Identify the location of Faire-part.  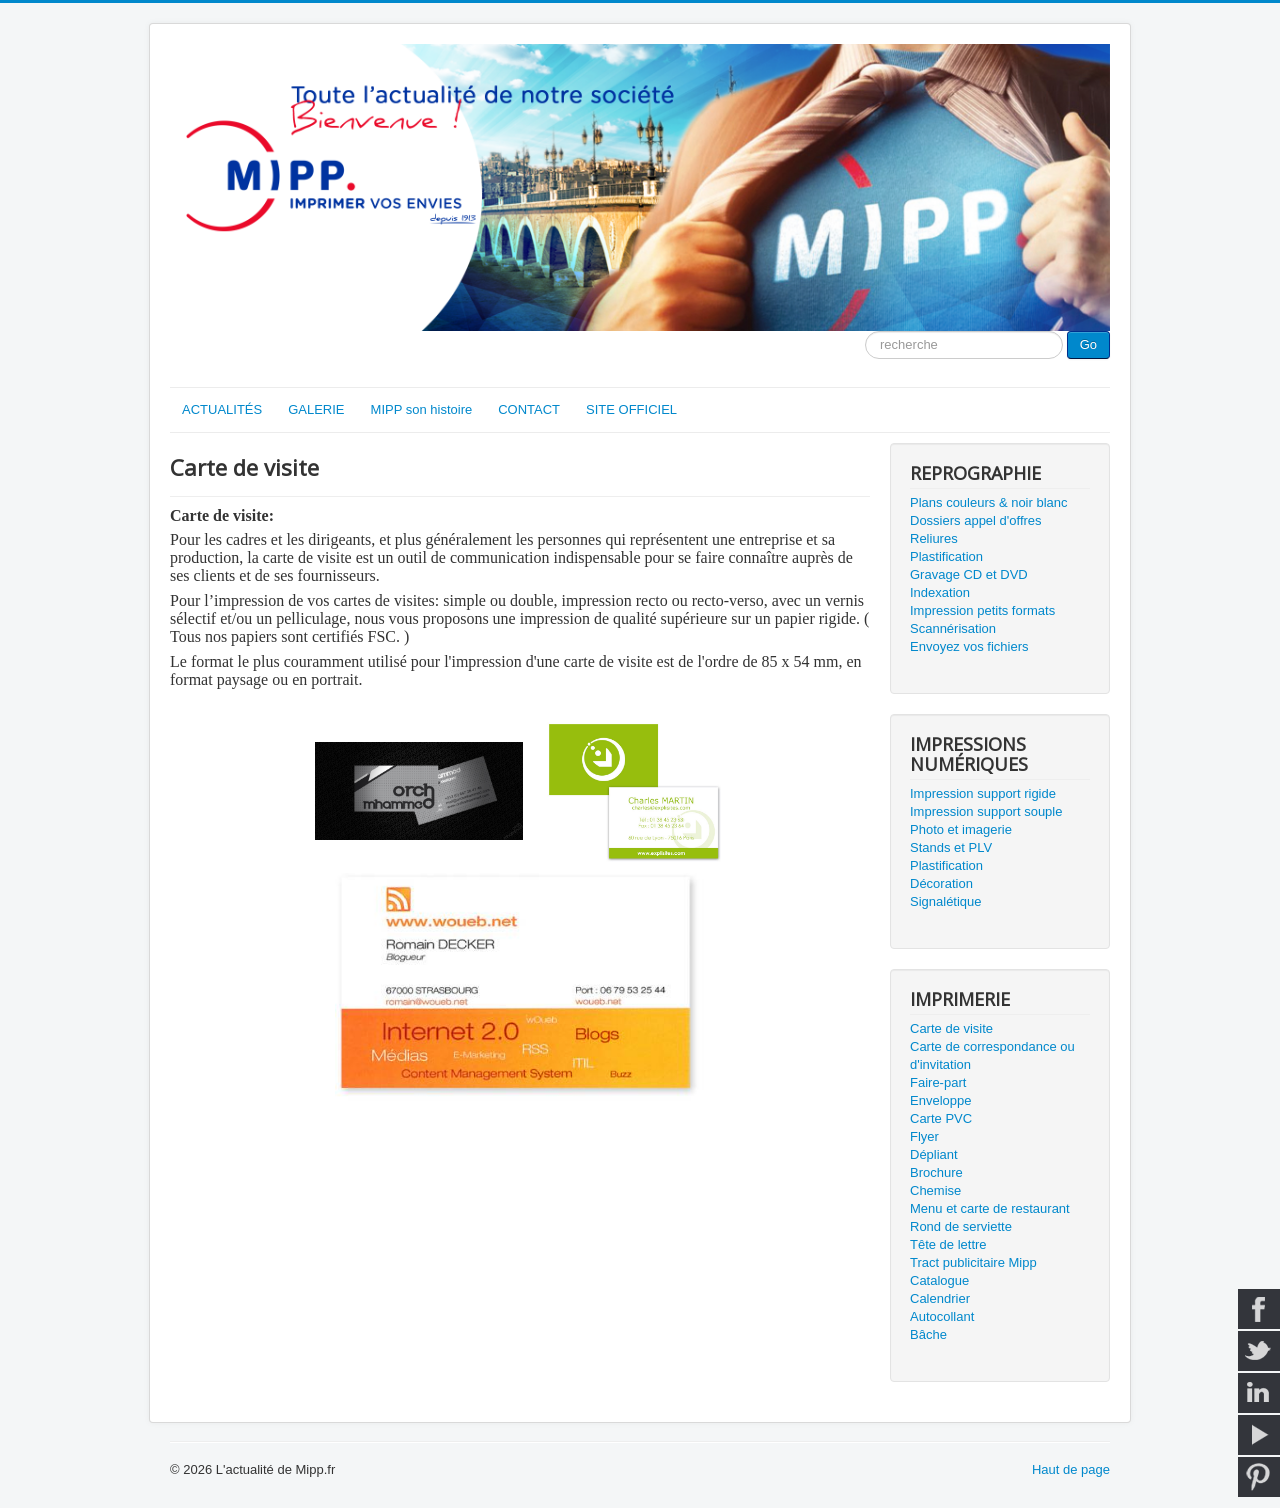
(938, 1082).